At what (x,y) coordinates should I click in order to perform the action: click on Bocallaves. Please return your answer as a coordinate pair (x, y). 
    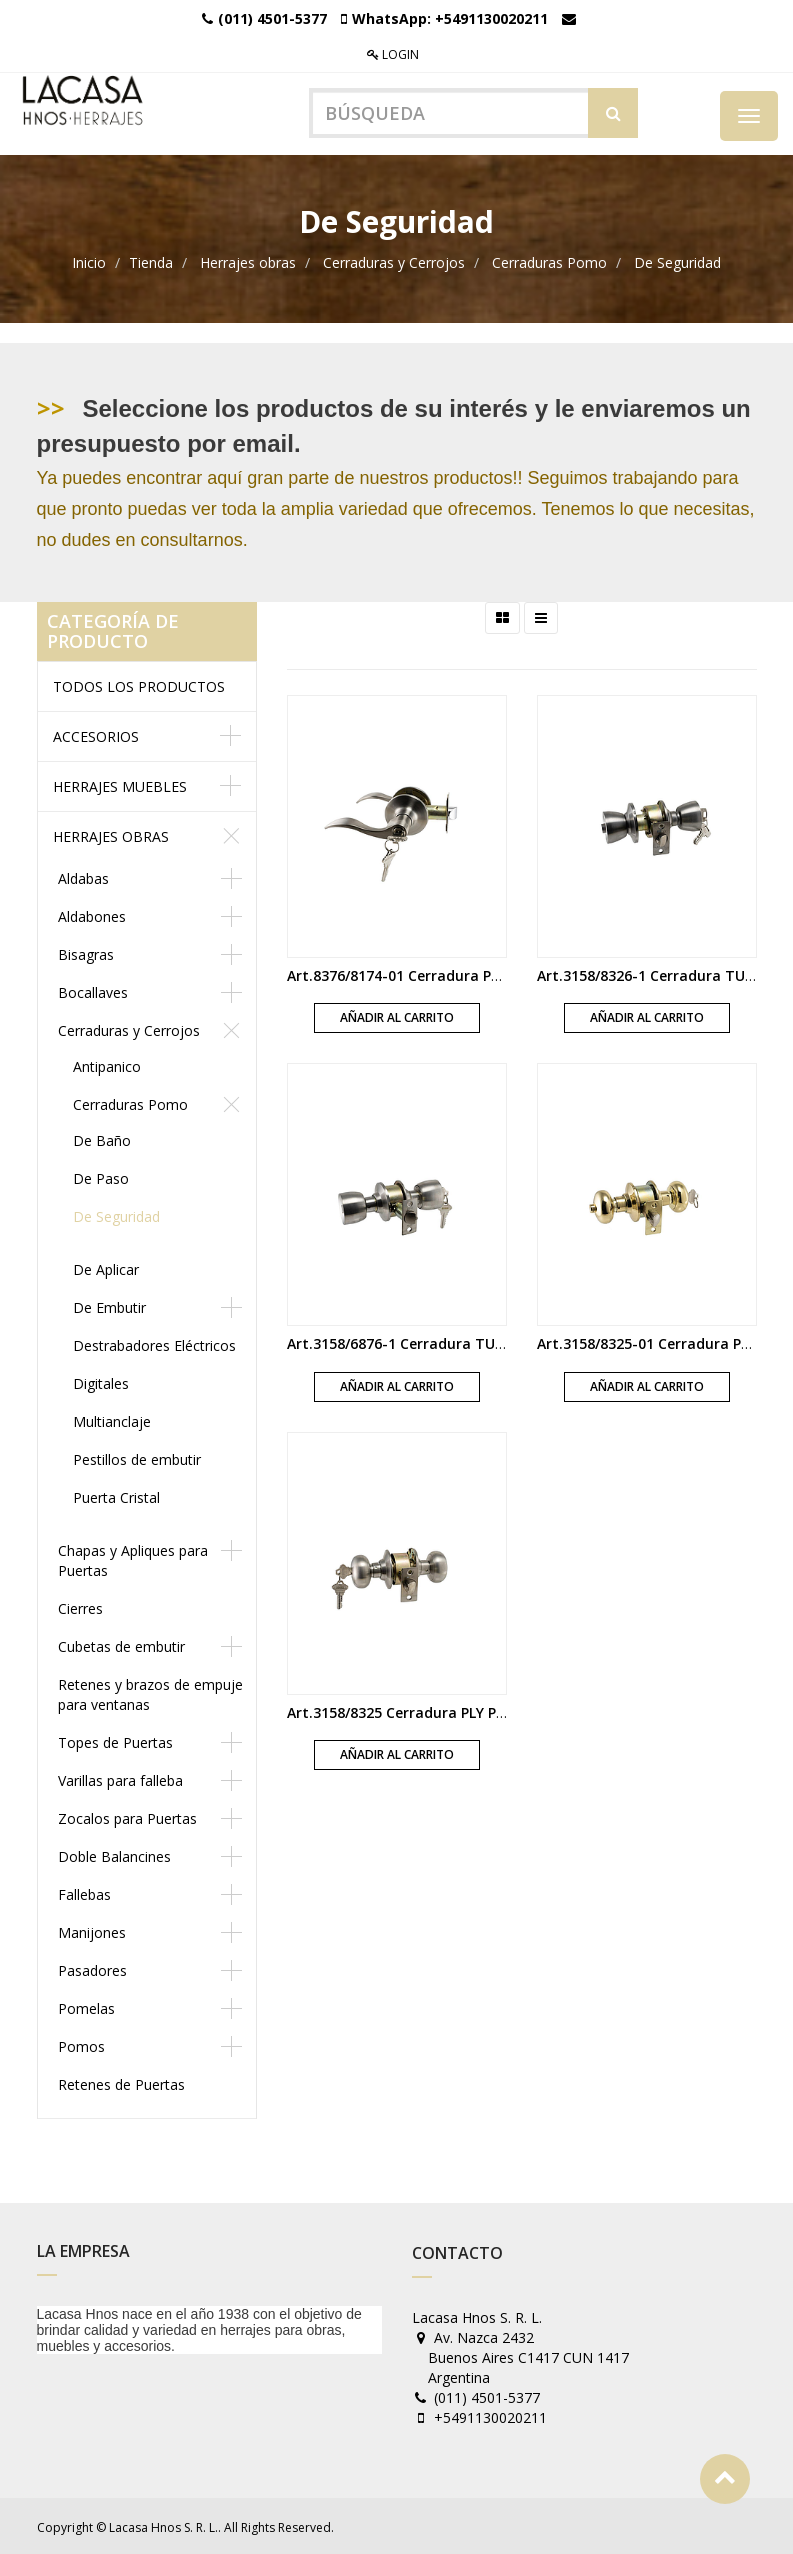
    Looking at the image, I should click on (93, 990).